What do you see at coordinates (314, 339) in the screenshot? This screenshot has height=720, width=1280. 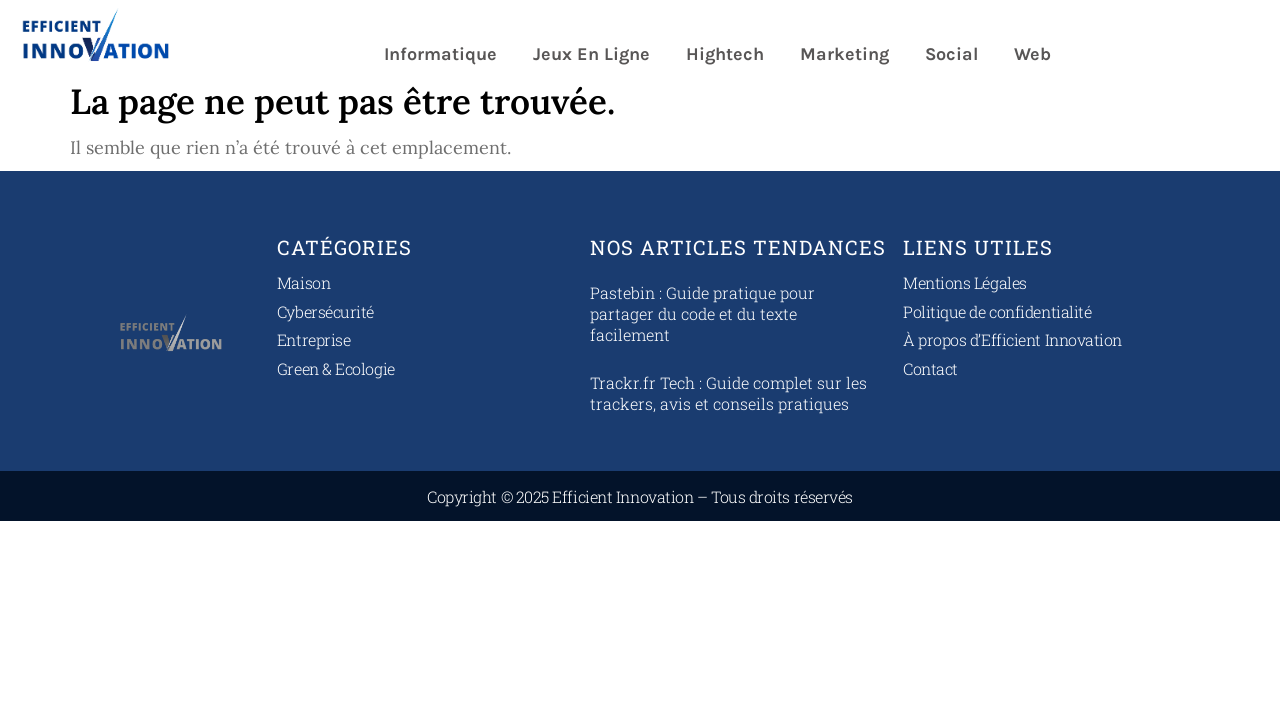 I see `Entreprise` at bounding box center [314, 339].